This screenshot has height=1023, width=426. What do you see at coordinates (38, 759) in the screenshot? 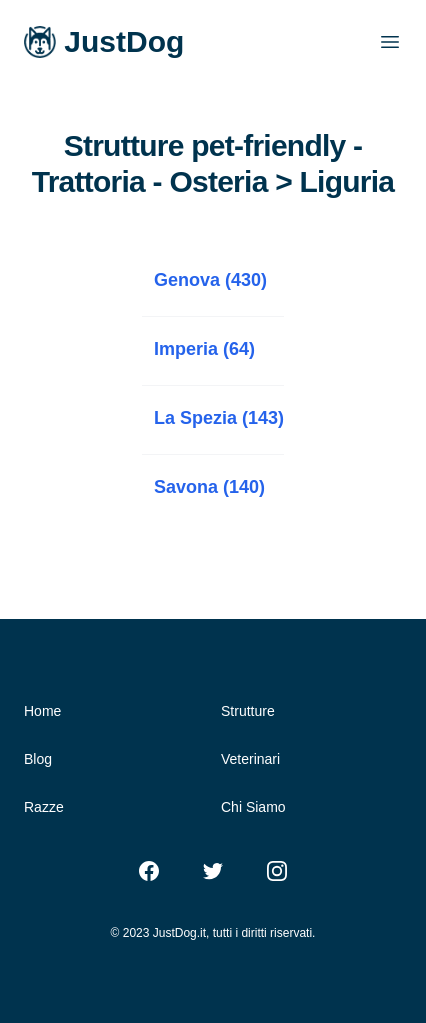
I see `Blog` at bounding box center [38, 759].